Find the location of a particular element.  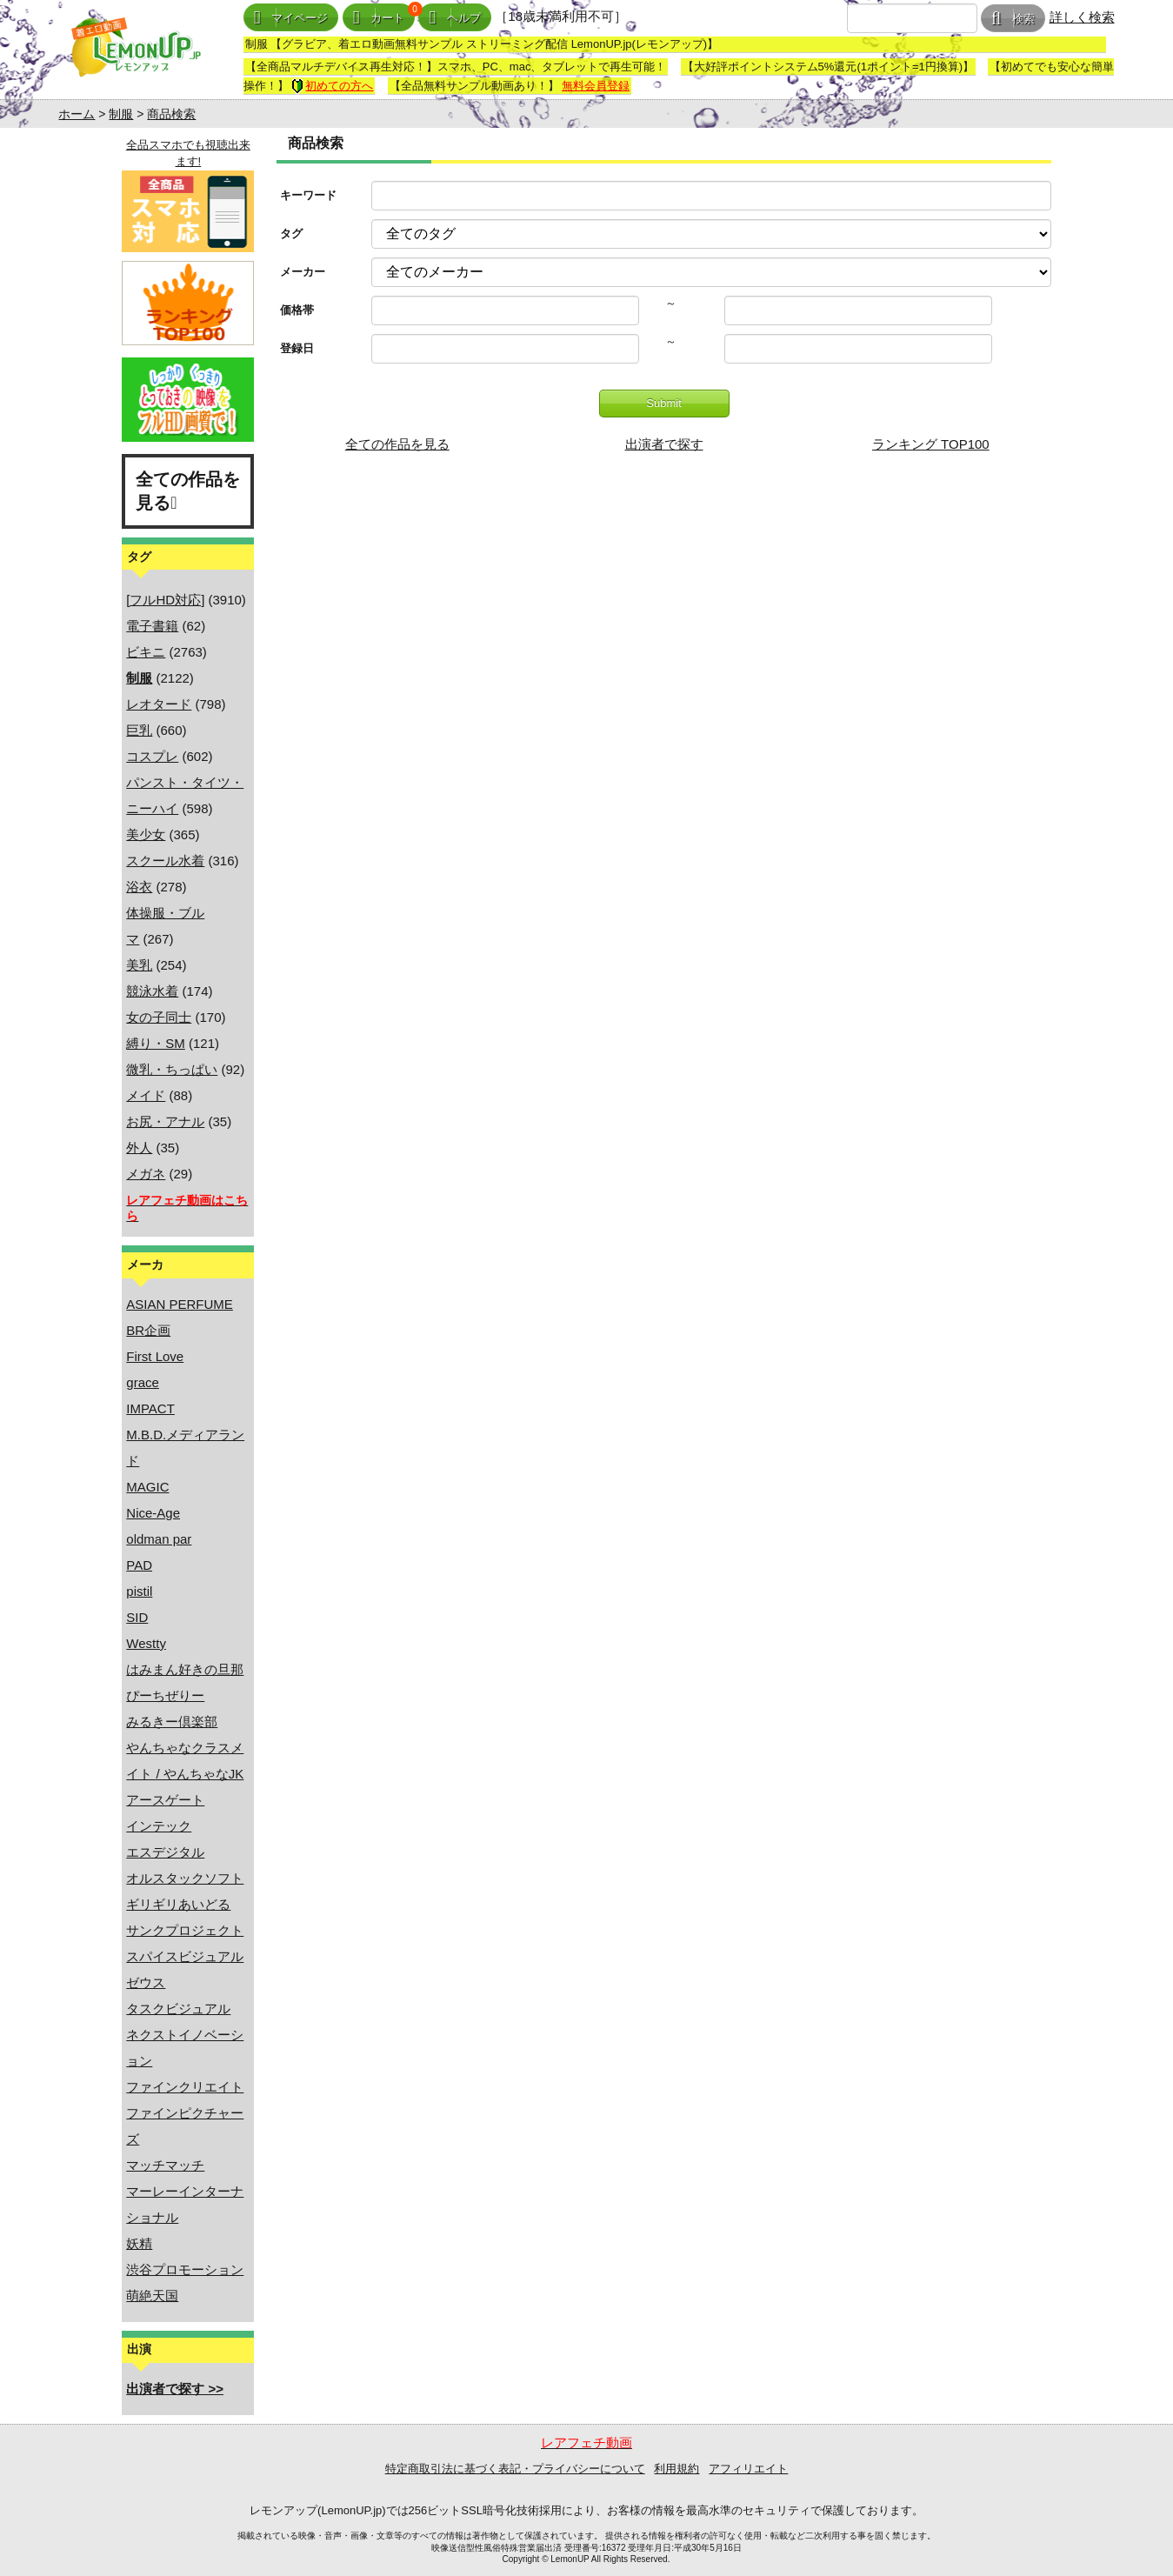

タスクビジュアル is located at coordinates (178, 2008).